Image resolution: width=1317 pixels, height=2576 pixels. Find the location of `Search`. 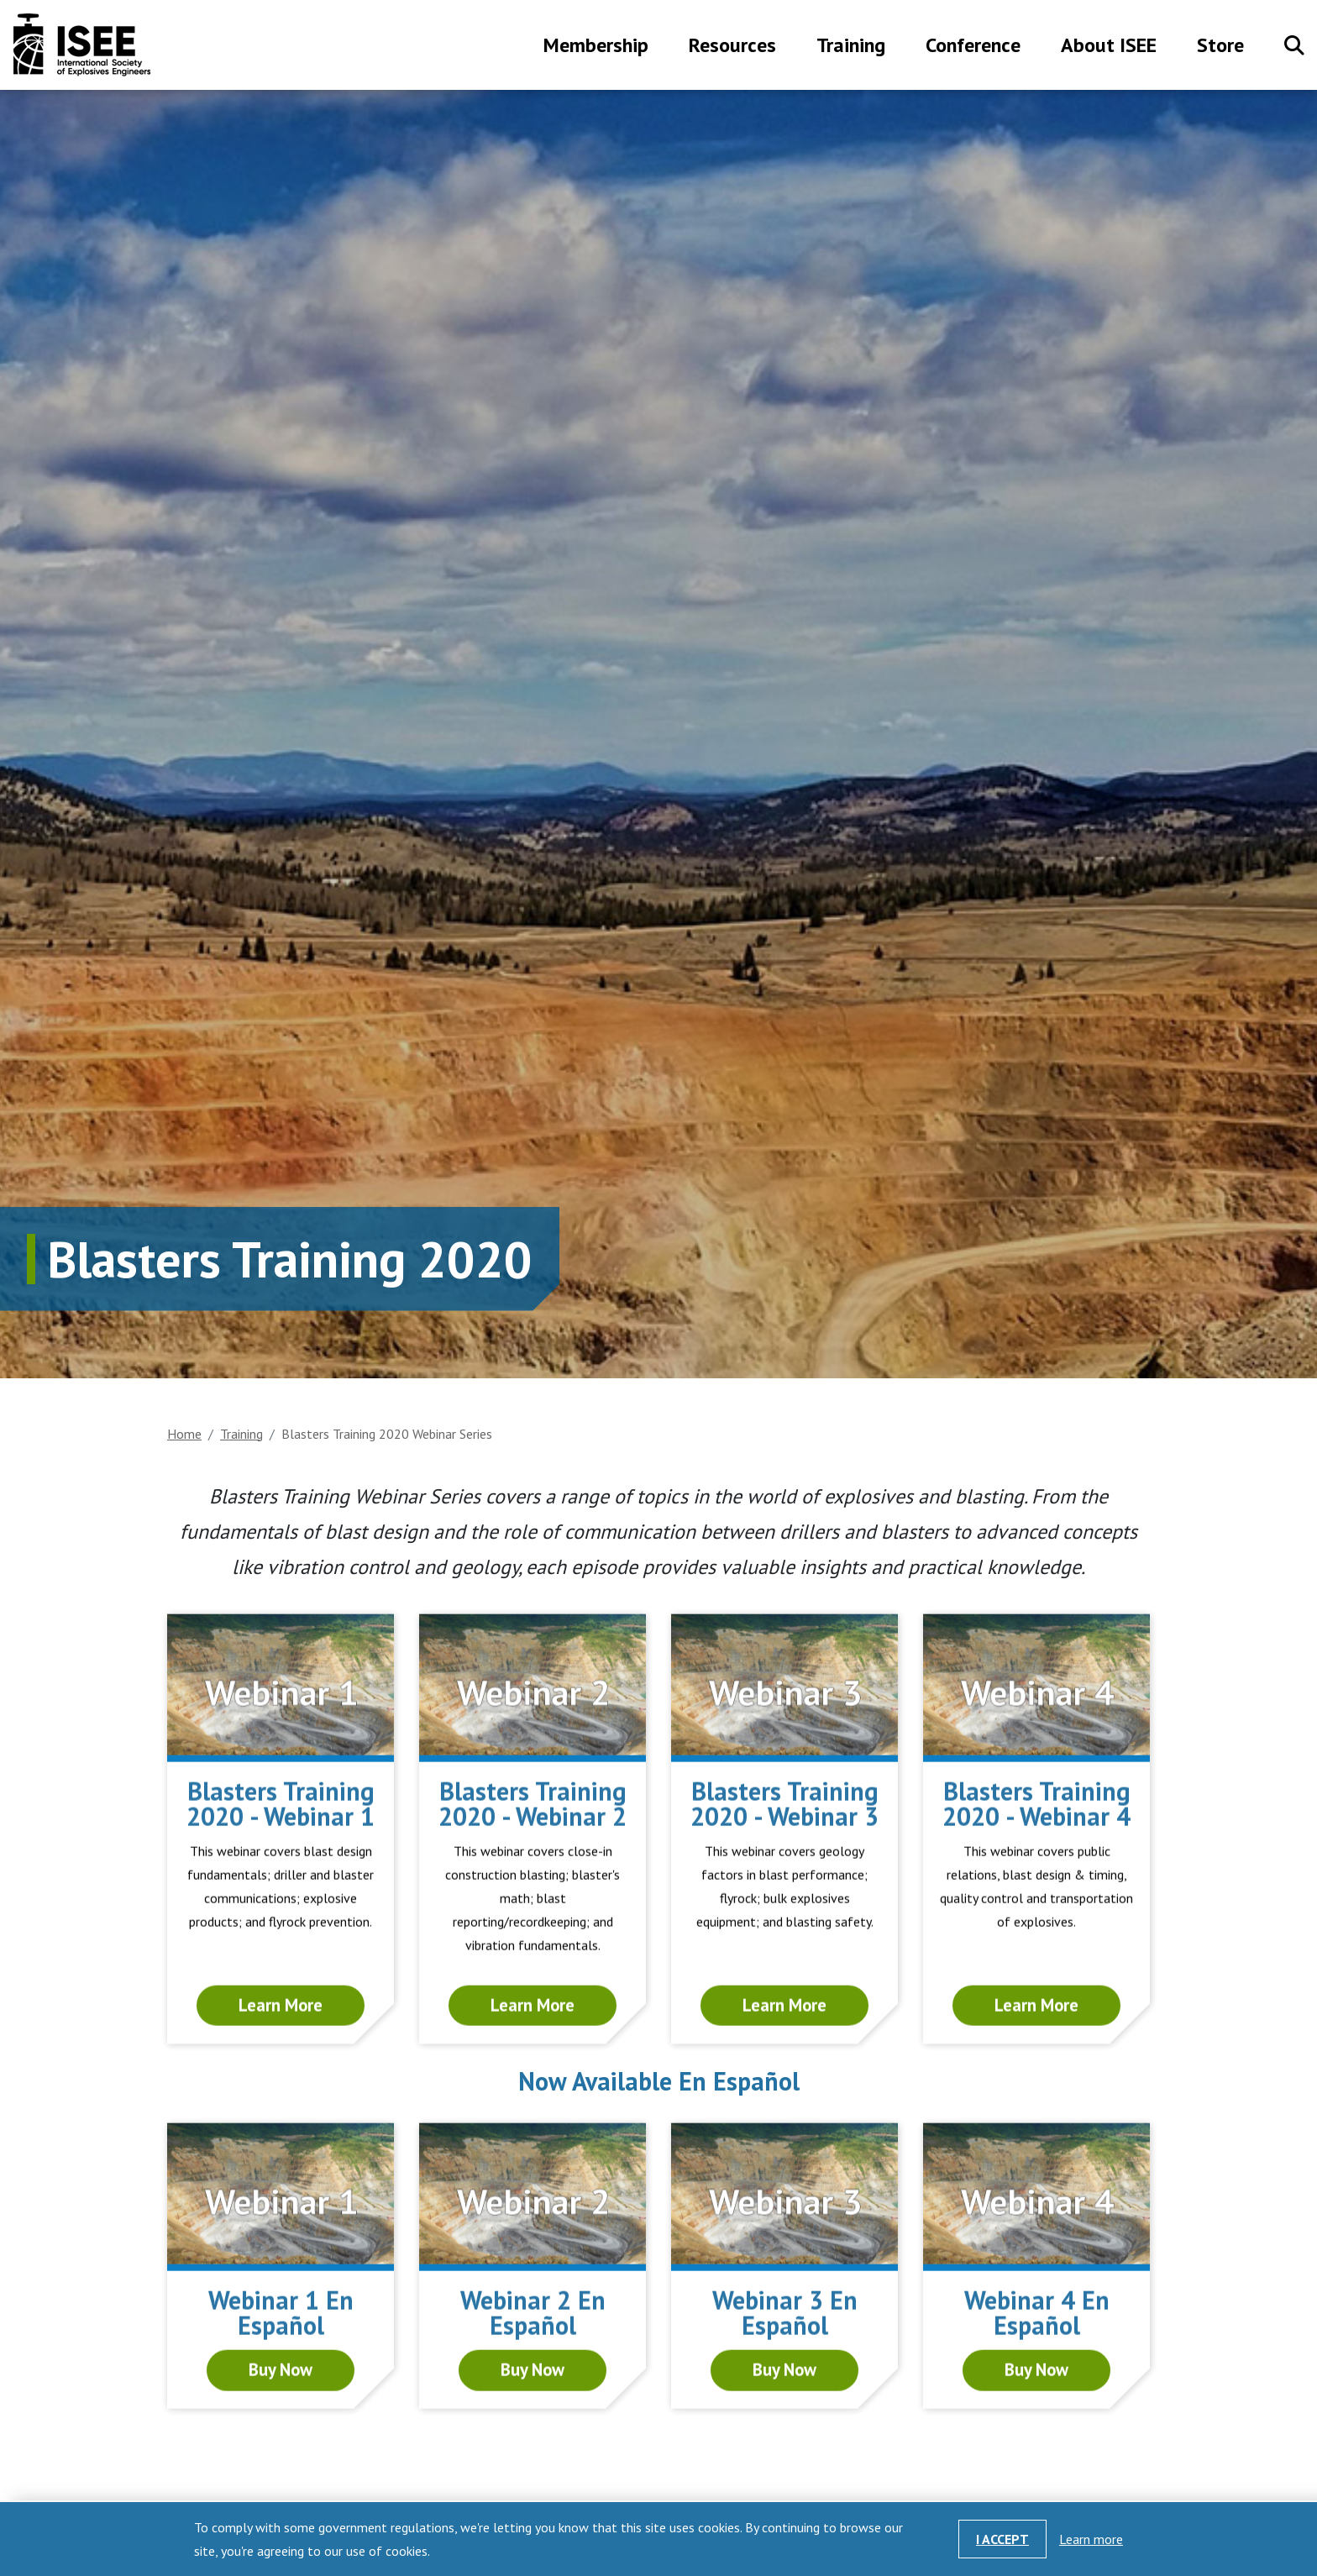

Search is located at coordinates (1294, 45).